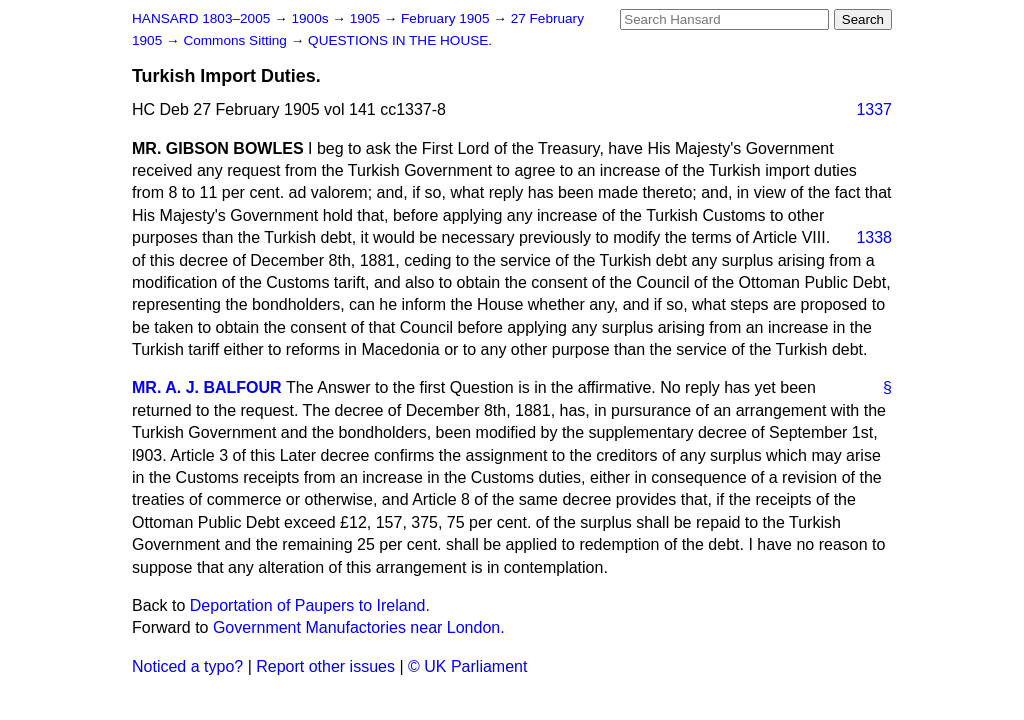 This screenshot has height=720, width=1024. Describe the element at coordinates (201, 18) in the screenshot. I see `HANSARD 1803–2005` at that location.